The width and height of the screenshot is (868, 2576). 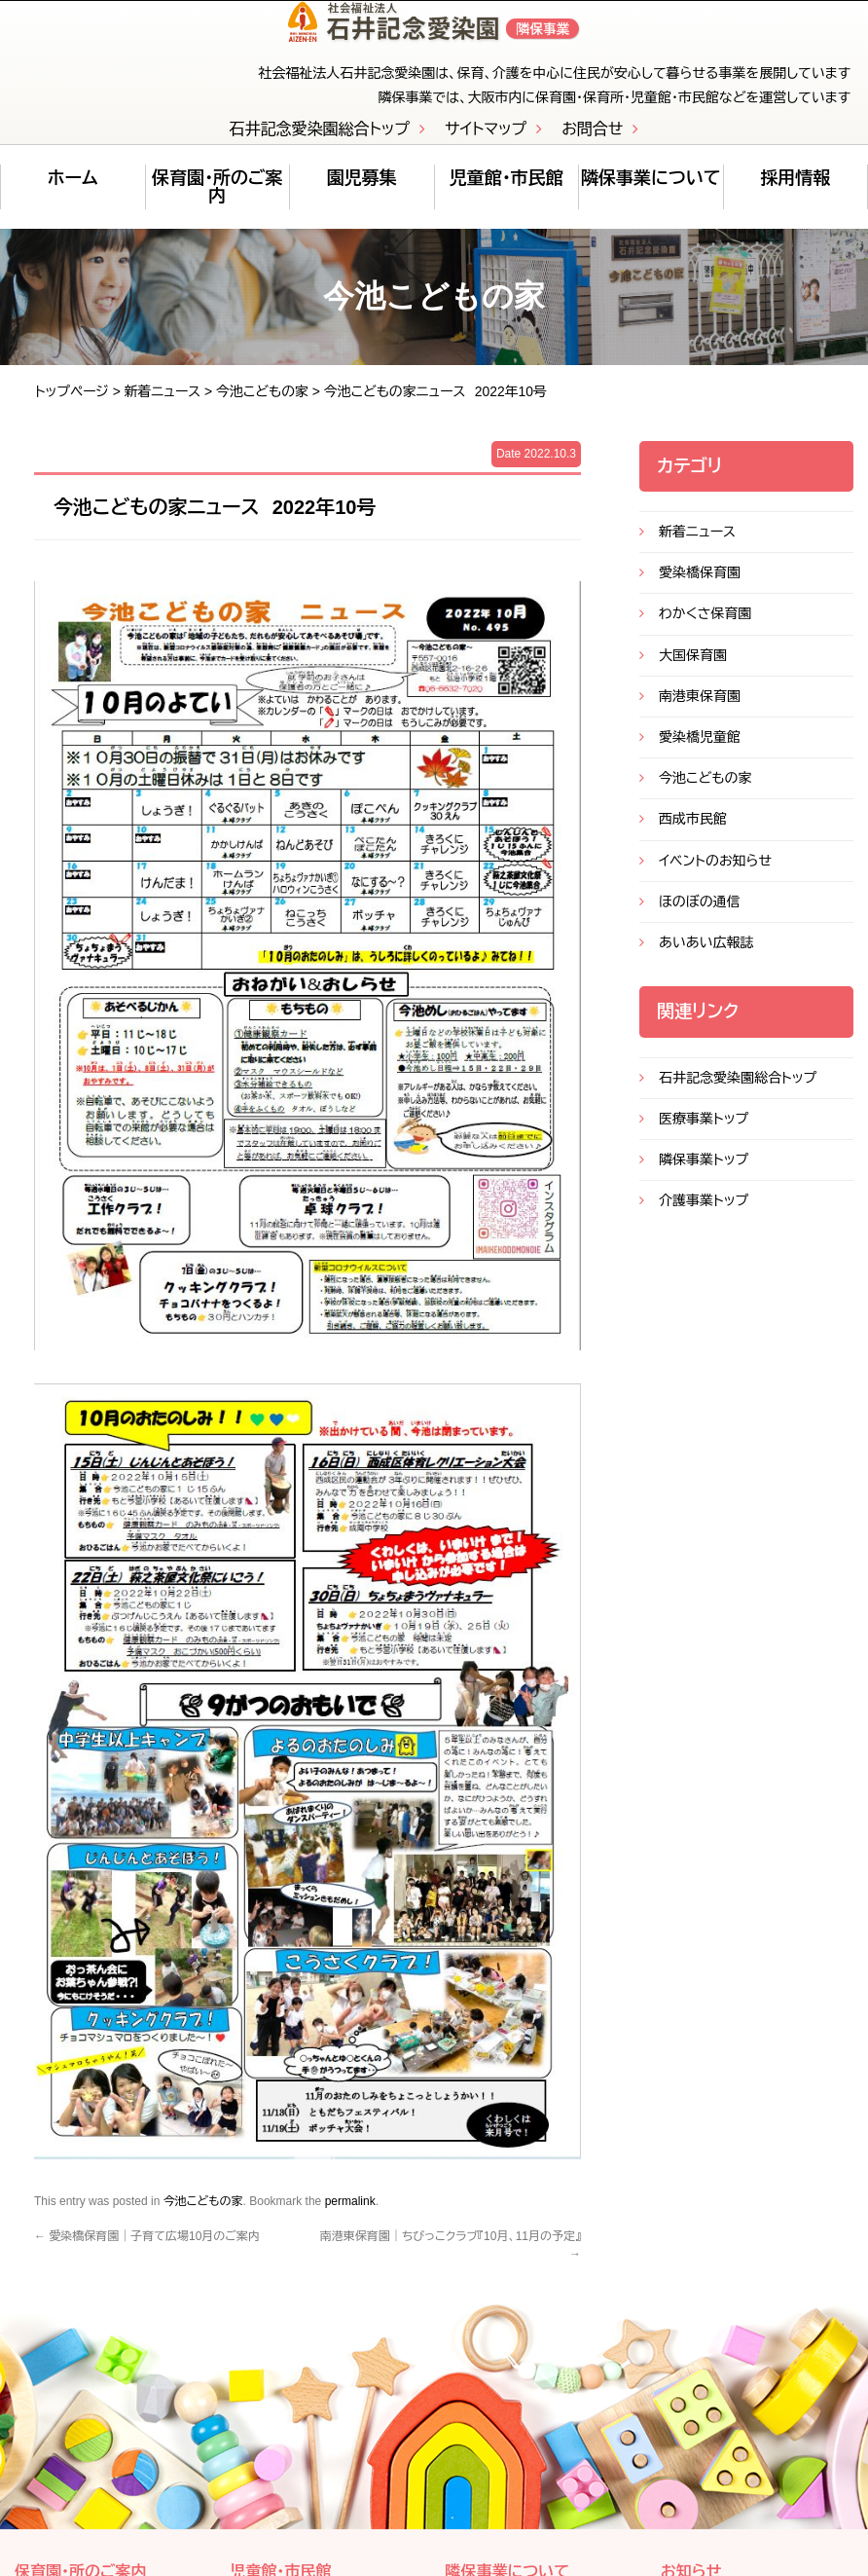 I want to click on 西成市民館, so click(x=693, y=830).